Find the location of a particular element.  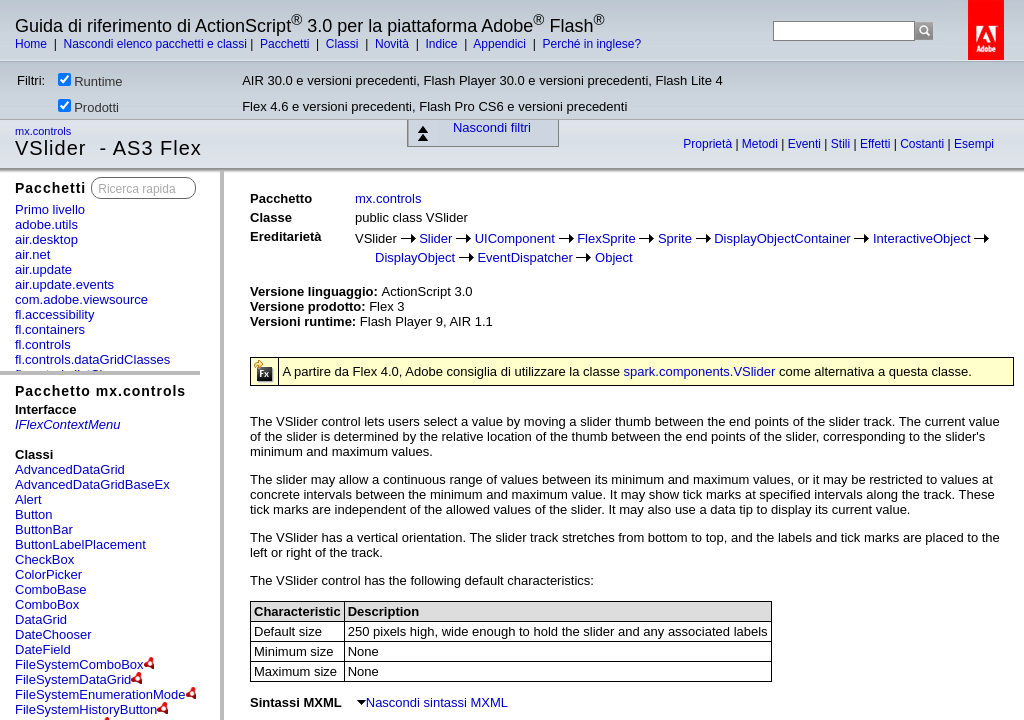

Button is located at coordinates (34, 514).